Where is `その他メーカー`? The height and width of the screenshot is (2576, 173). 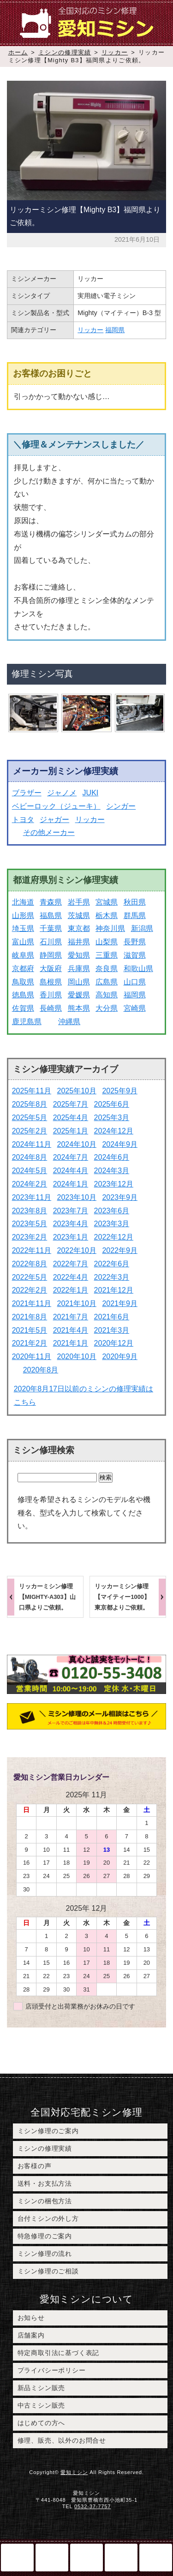
その他メーカー is located at coordinates (49, 832).